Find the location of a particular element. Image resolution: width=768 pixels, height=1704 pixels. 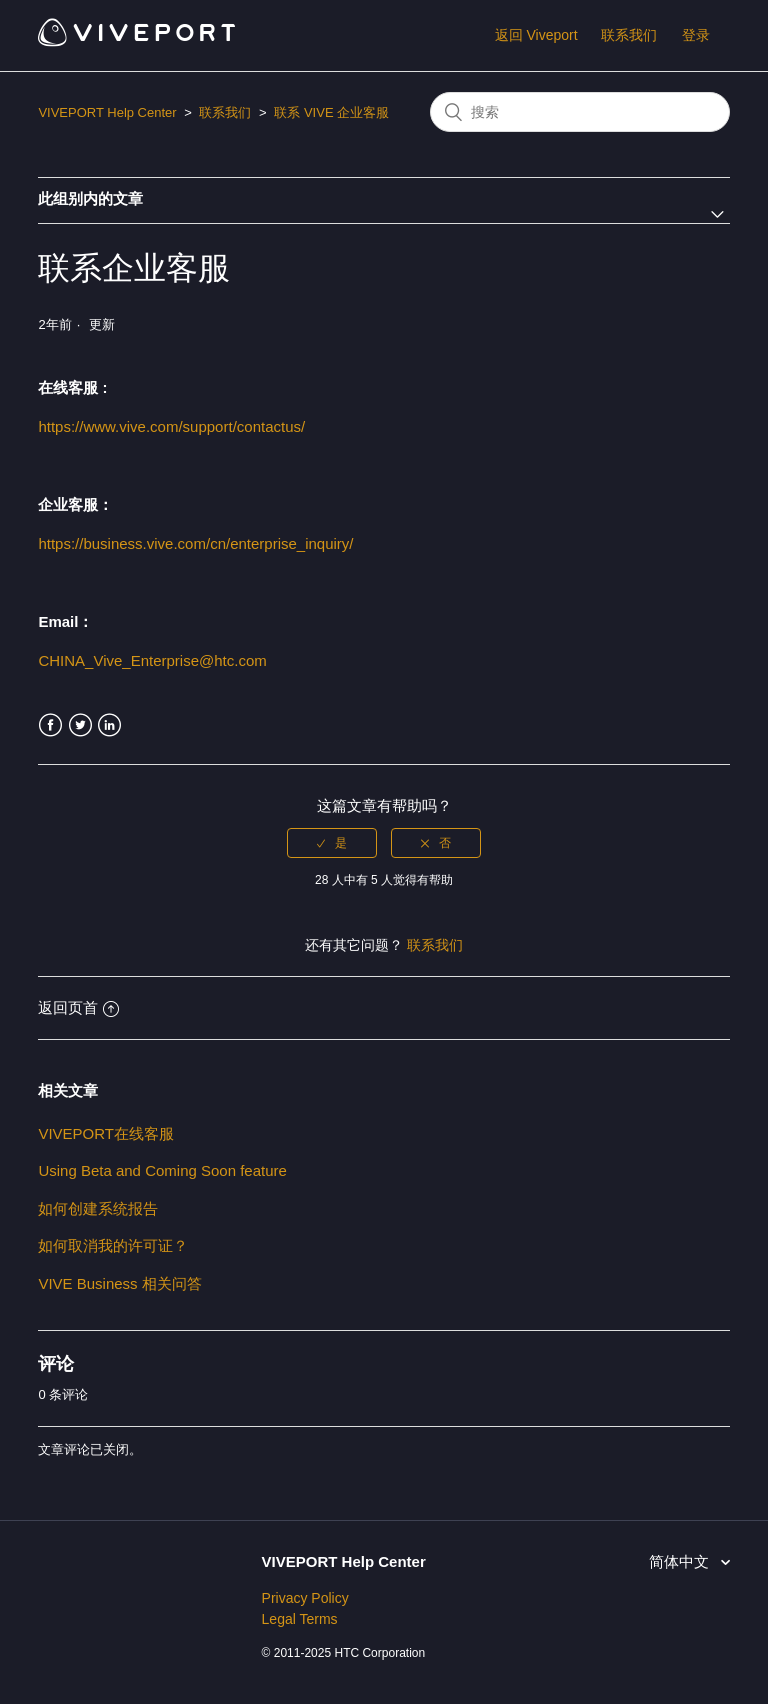

联系 VIVE 企业客服 is located at coordinates (331, 112).